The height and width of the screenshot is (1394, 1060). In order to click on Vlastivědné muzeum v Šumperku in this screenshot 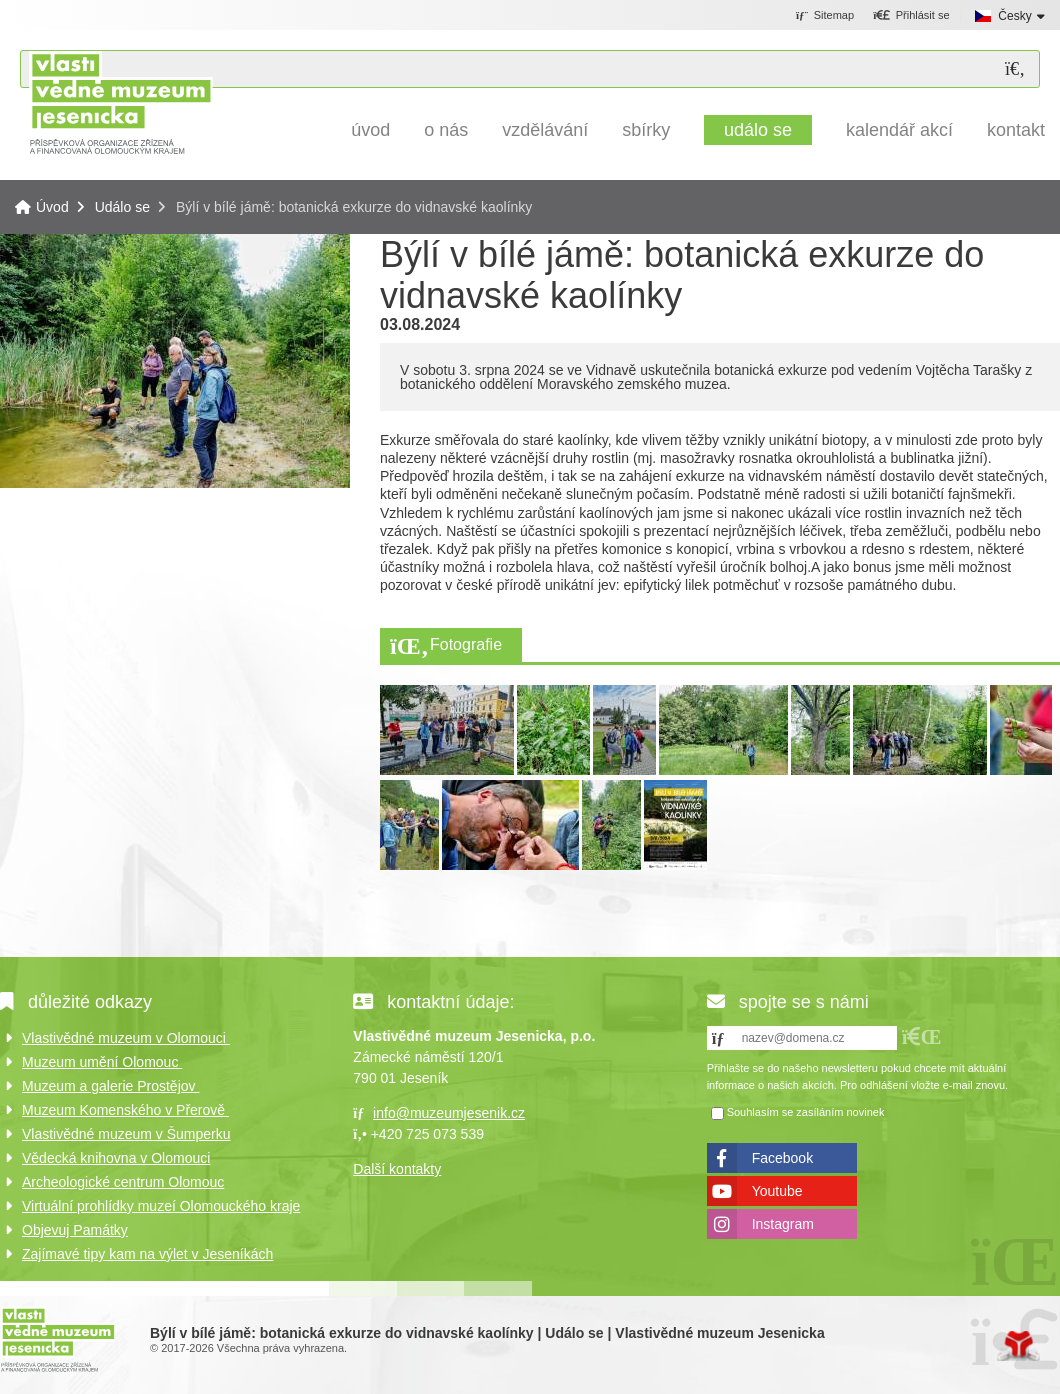, I will do `click(126, 1134)`.